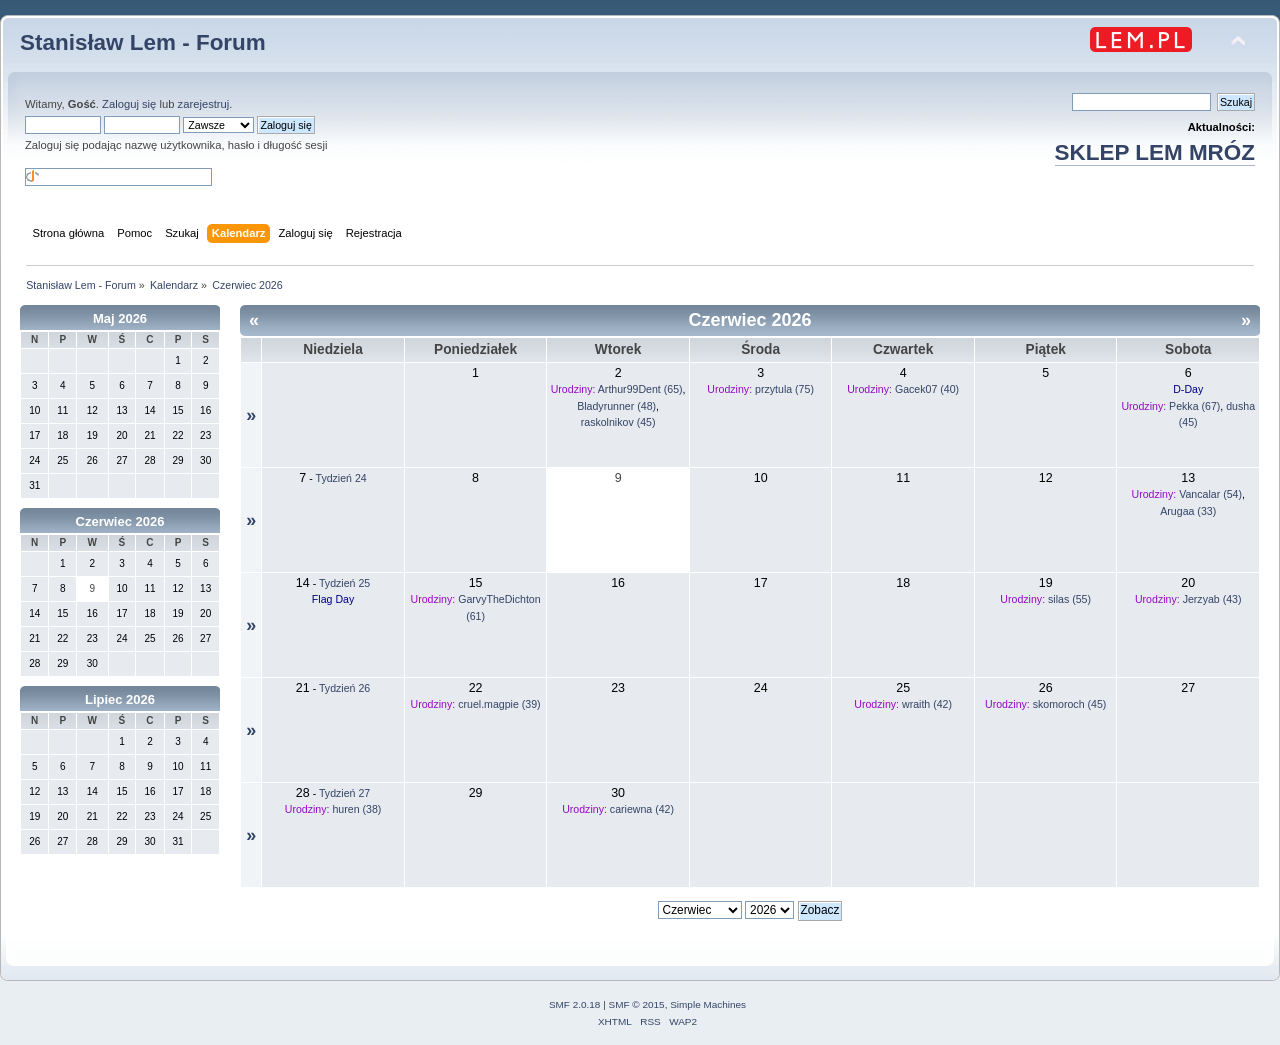  I want to click on Tydzień 27, so click(344, 793).